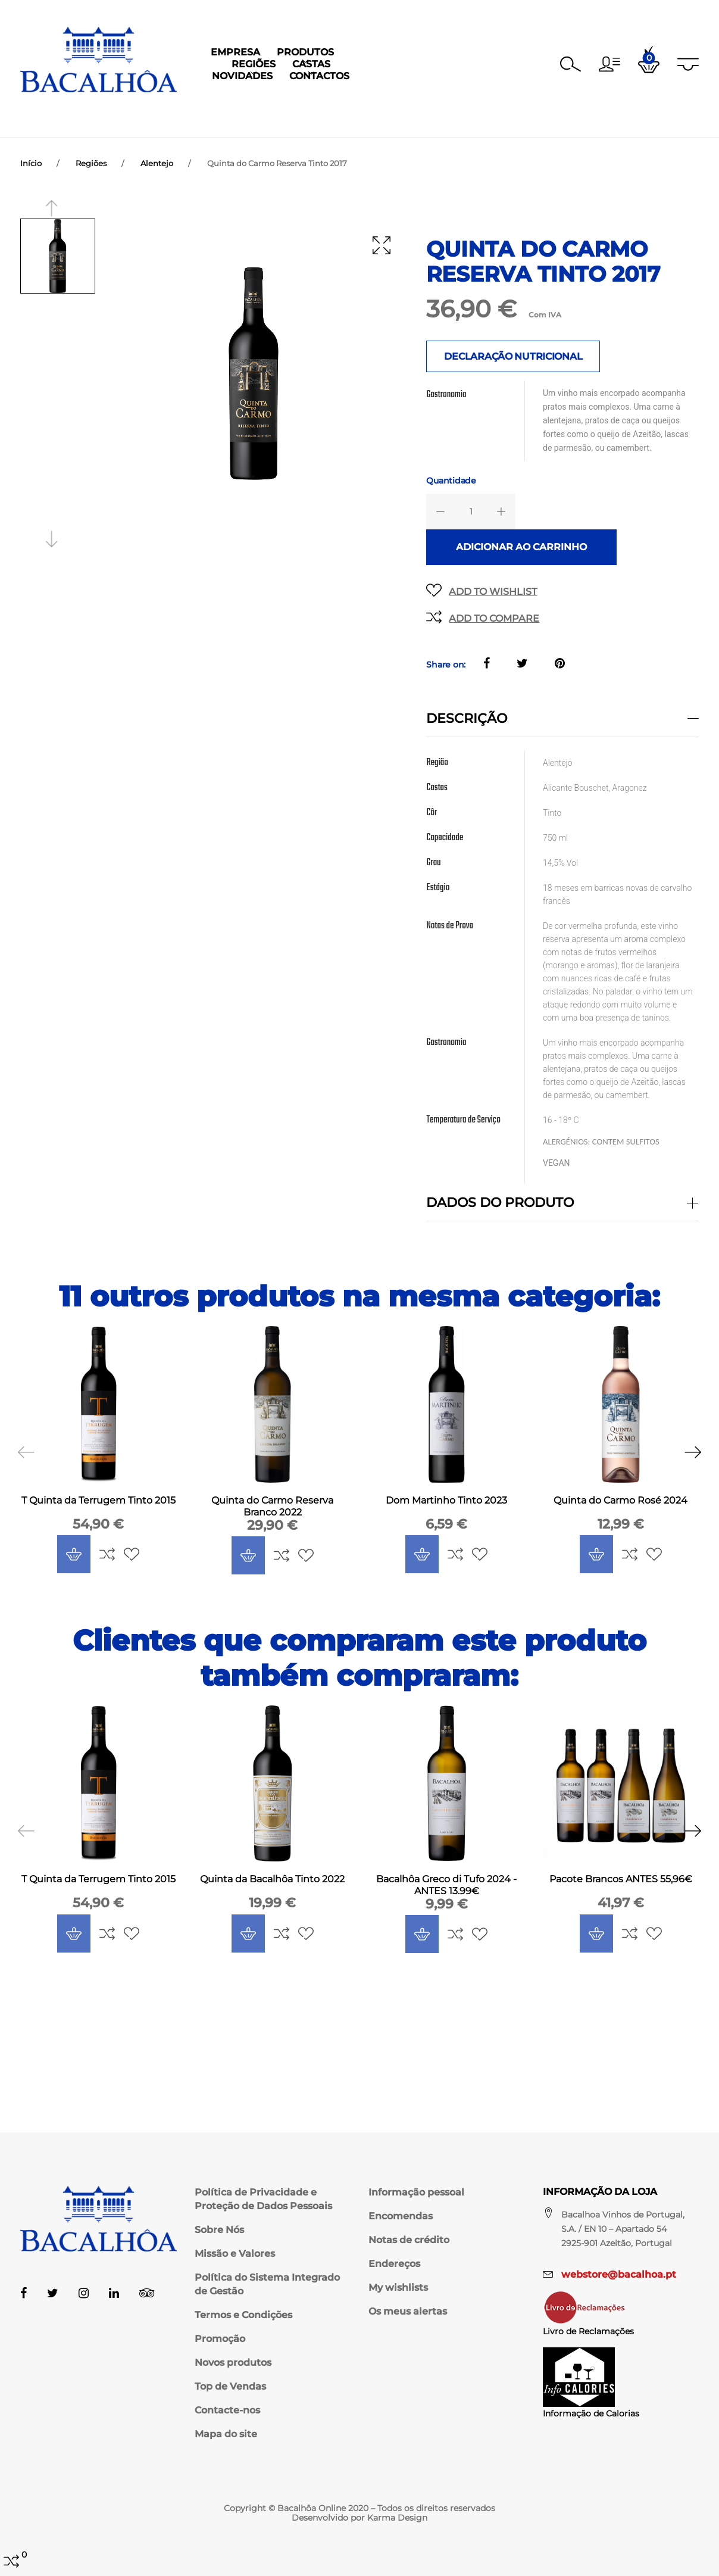 Image resolution: width=719 pixels, height=2576 pixels. I want to click on Informação da Loja, so click(600, 2191).